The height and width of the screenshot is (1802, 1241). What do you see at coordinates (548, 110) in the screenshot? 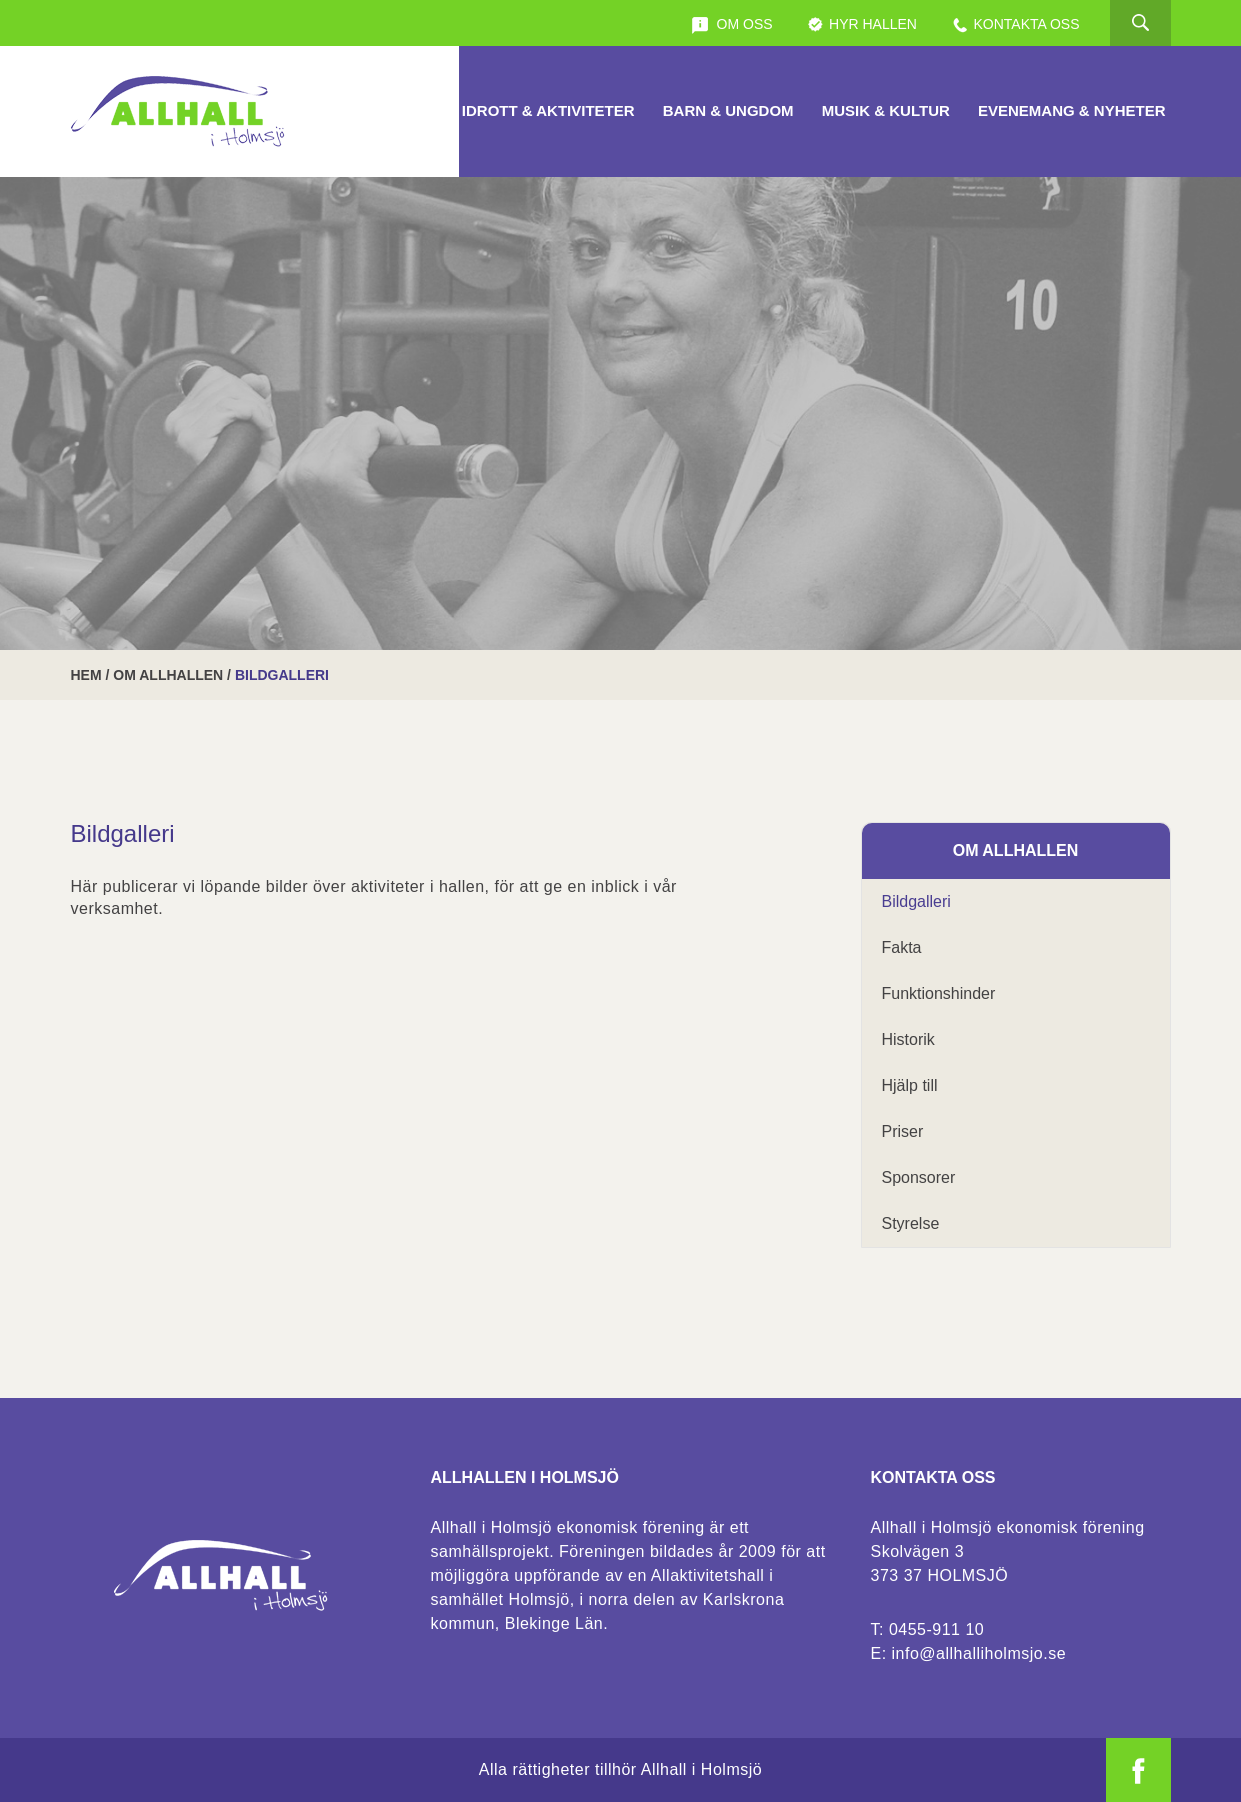
I see `Idrott & Aktiviteter` at bounding box center [548, 110].